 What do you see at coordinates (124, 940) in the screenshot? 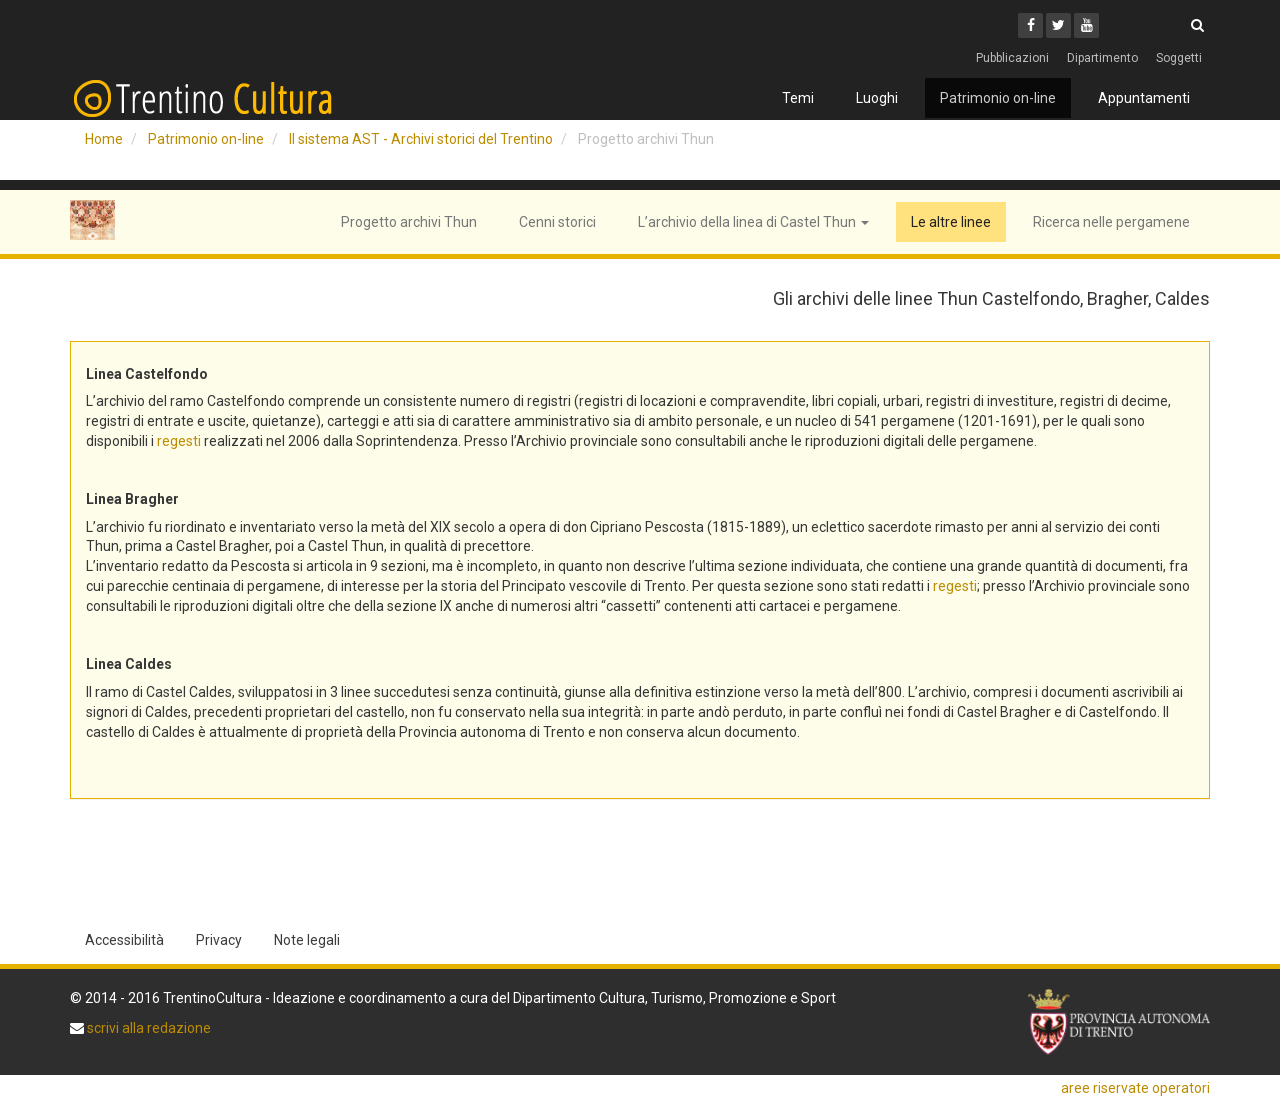
I see `Accessibilità` at bounding box center [124, 940].